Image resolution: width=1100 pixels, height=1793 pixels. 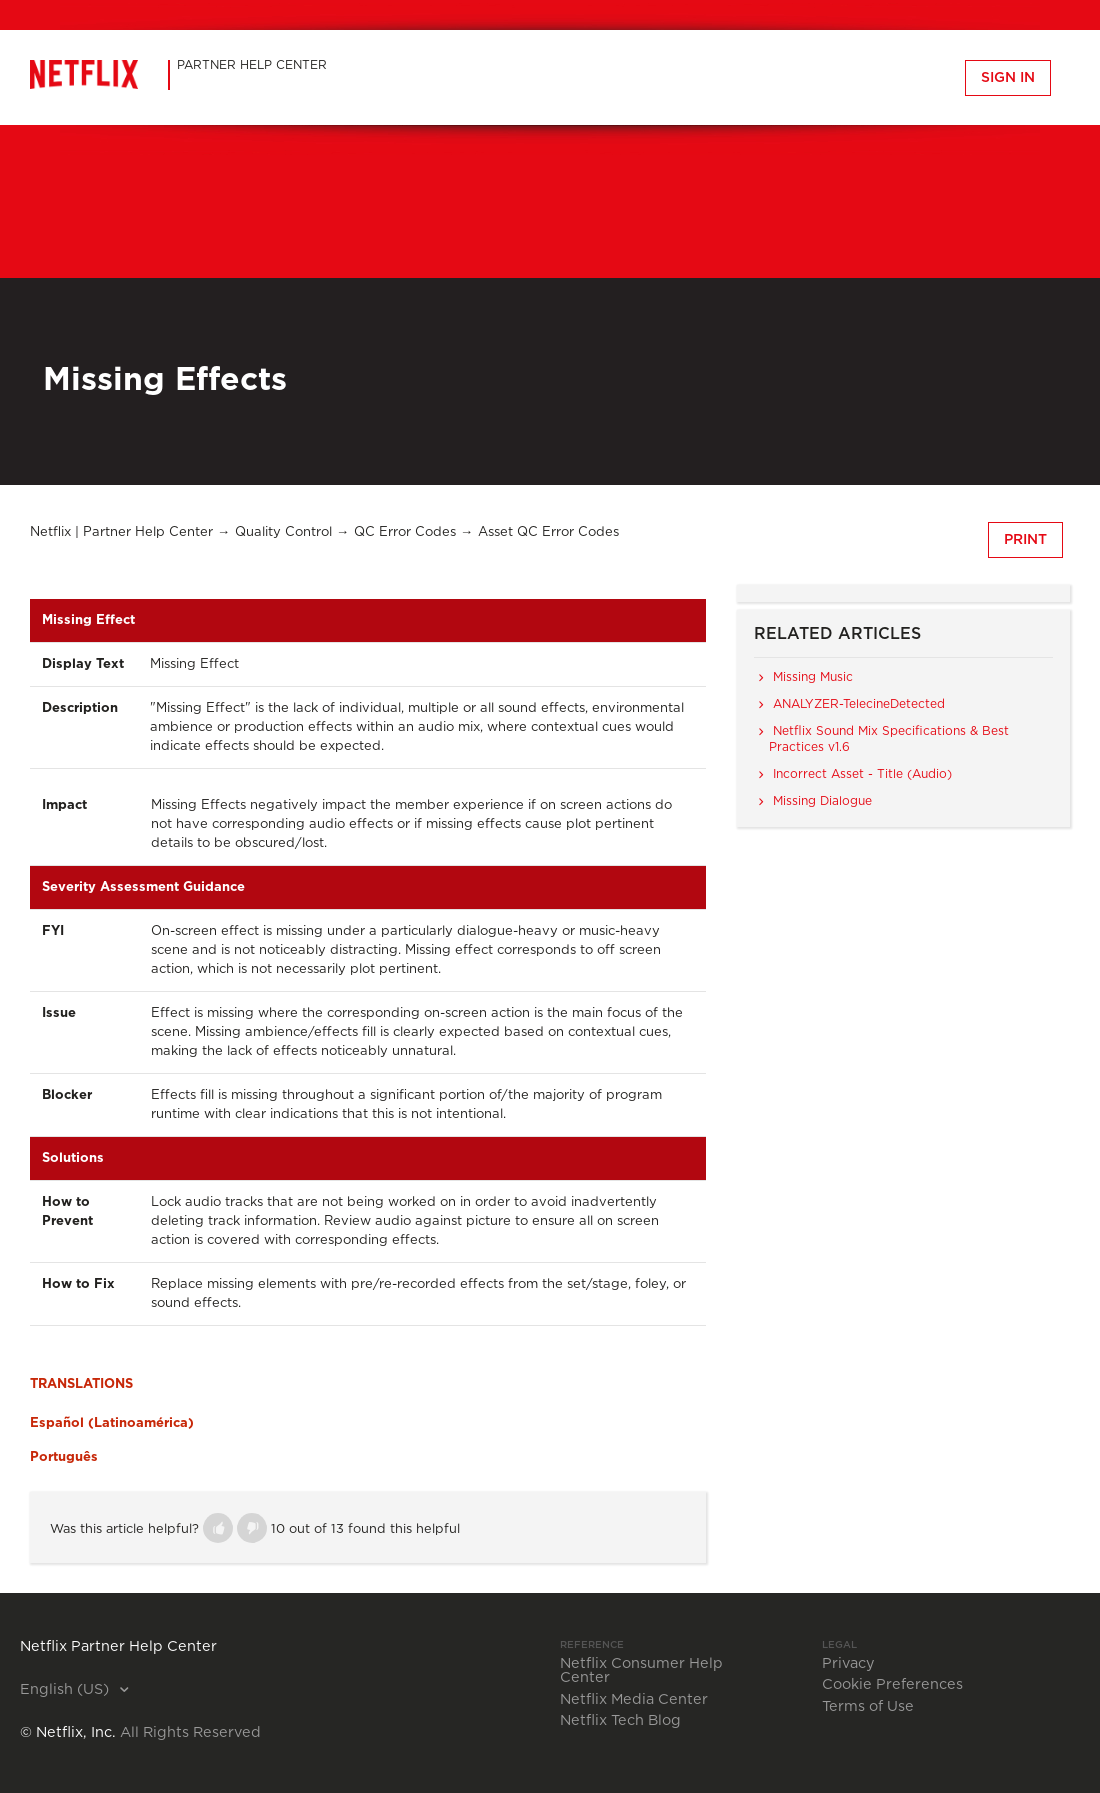 I want to click on English (US), so click(x=66, y=1690).